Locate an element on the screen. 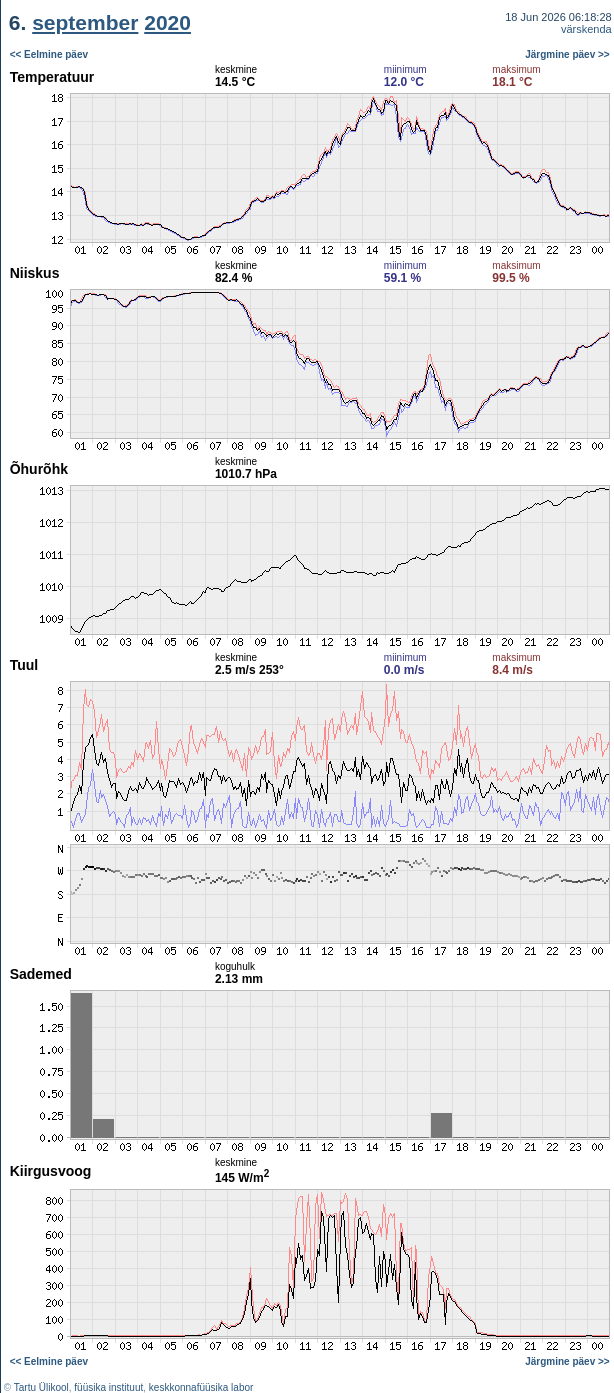 The width and height of the screenshot is (614, 1393). september is located at coordinates (85, 22).